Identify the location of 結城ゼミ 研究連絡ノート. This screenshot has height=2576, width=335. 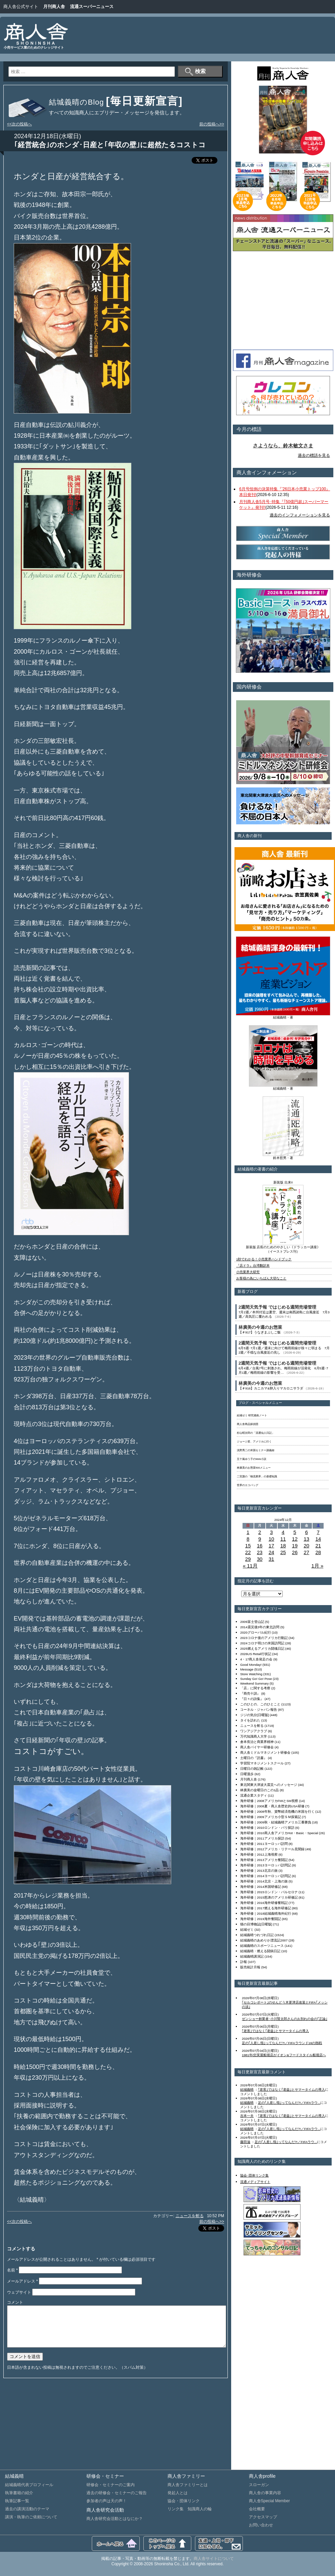
(252, 1415).